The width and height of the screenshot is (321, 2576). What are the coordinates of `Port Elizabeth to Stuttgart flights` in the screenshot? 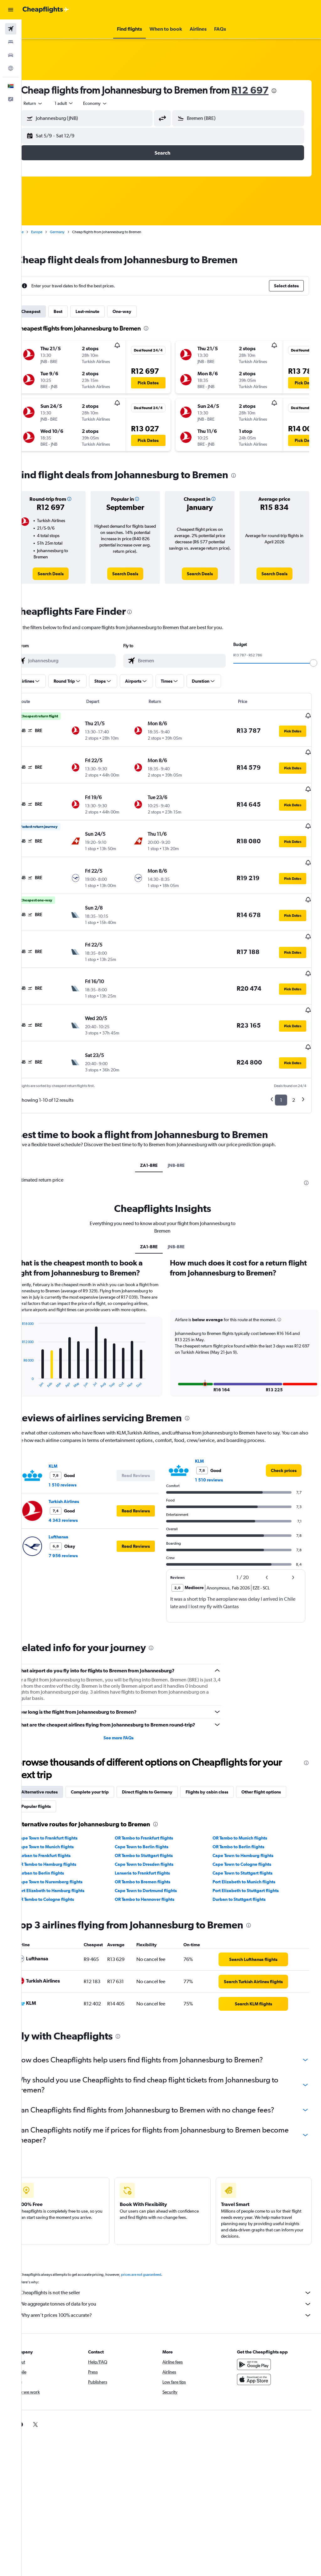 It's located at (251, 1859).